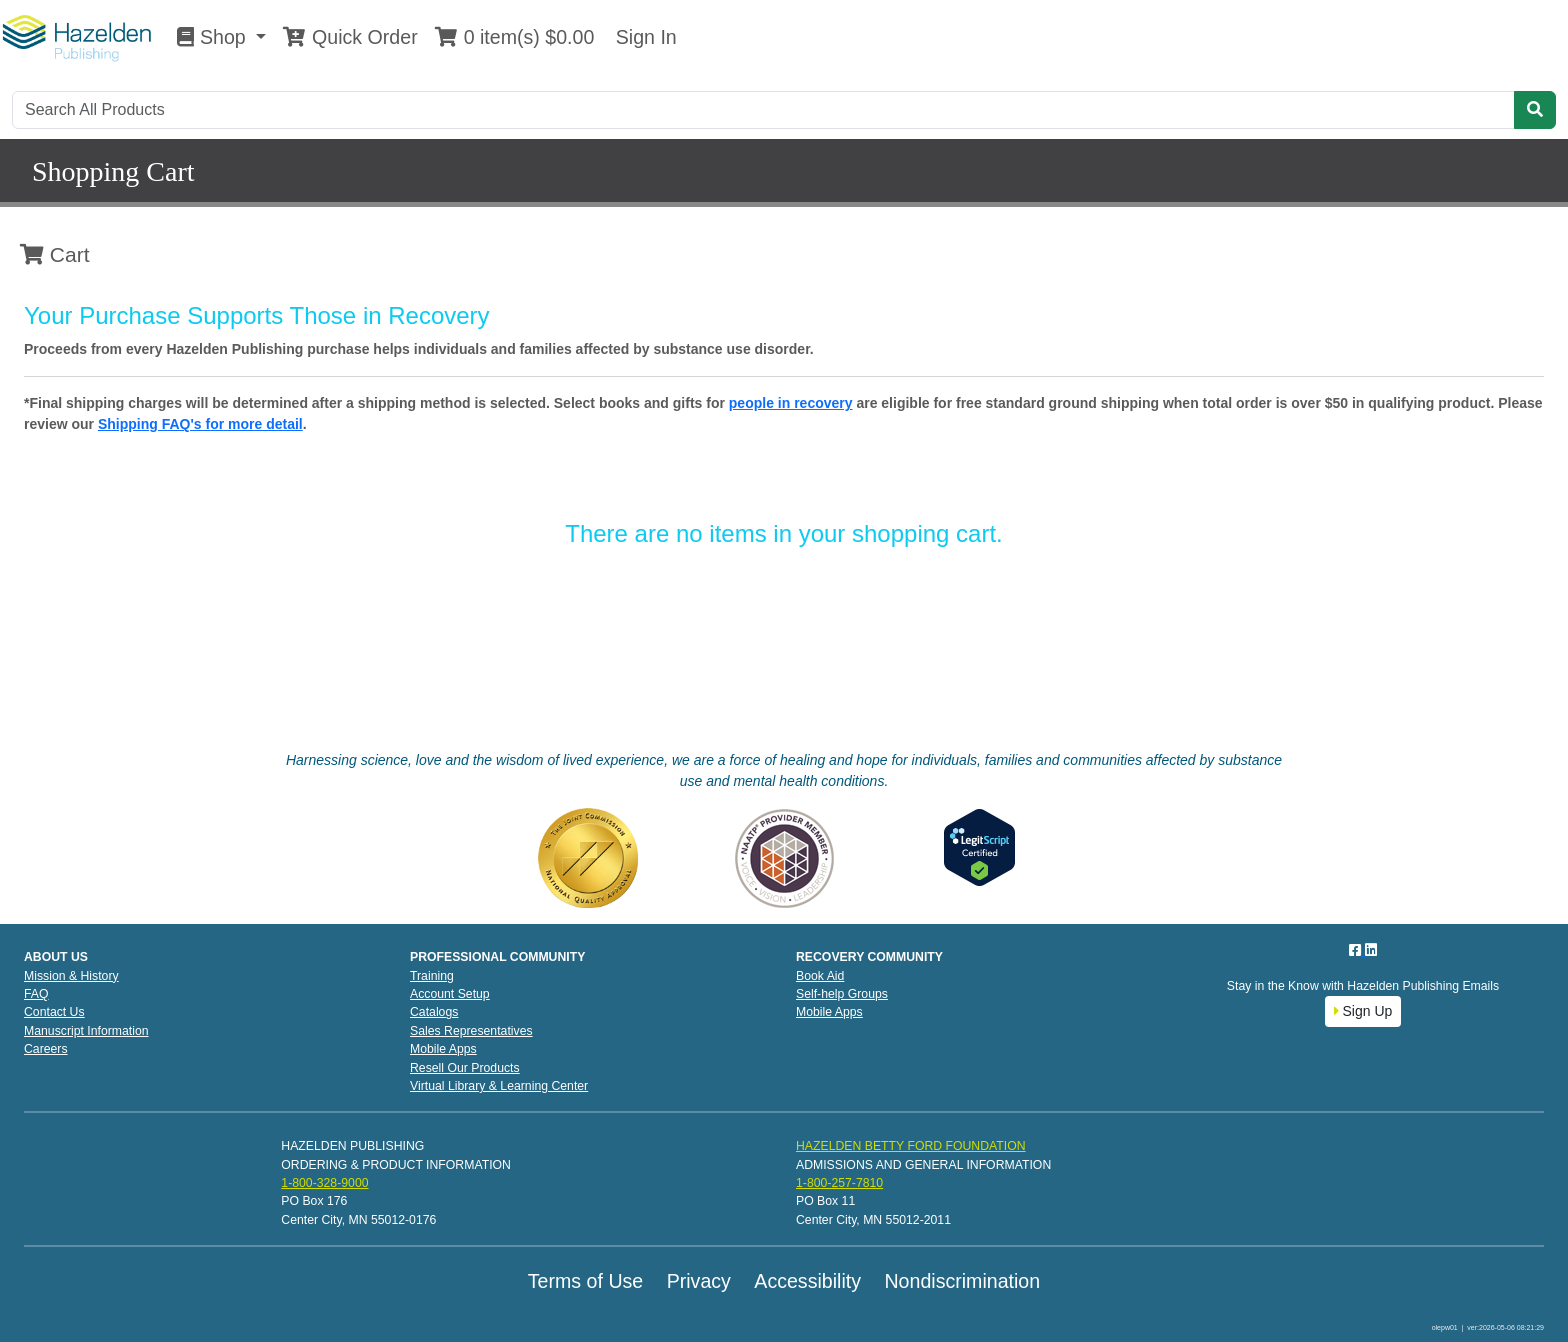 The height and width of the screenshot is (1342, 1568). I want to click on Accessibility, so click(807, 1281).